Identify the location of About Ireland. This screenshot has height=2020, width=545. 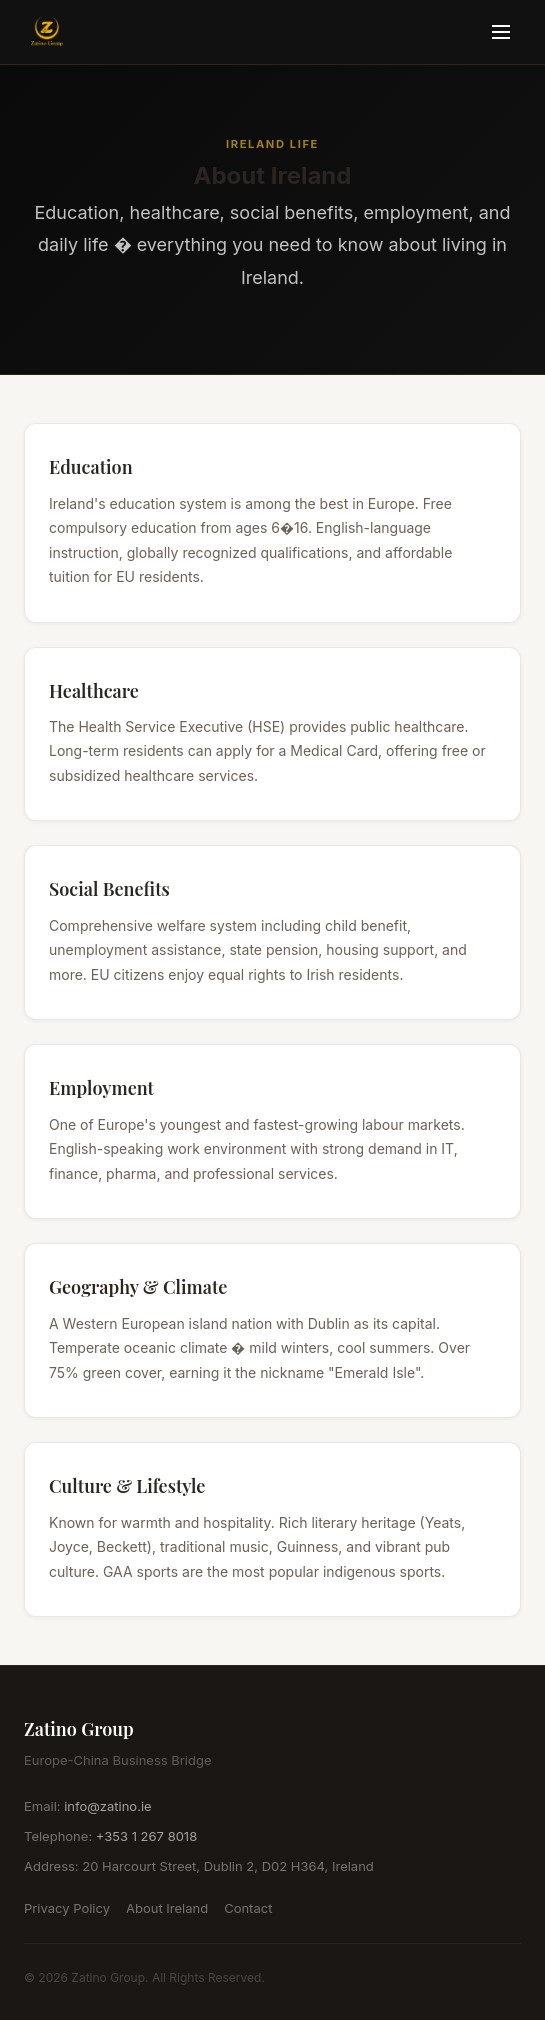
(167, 1908).